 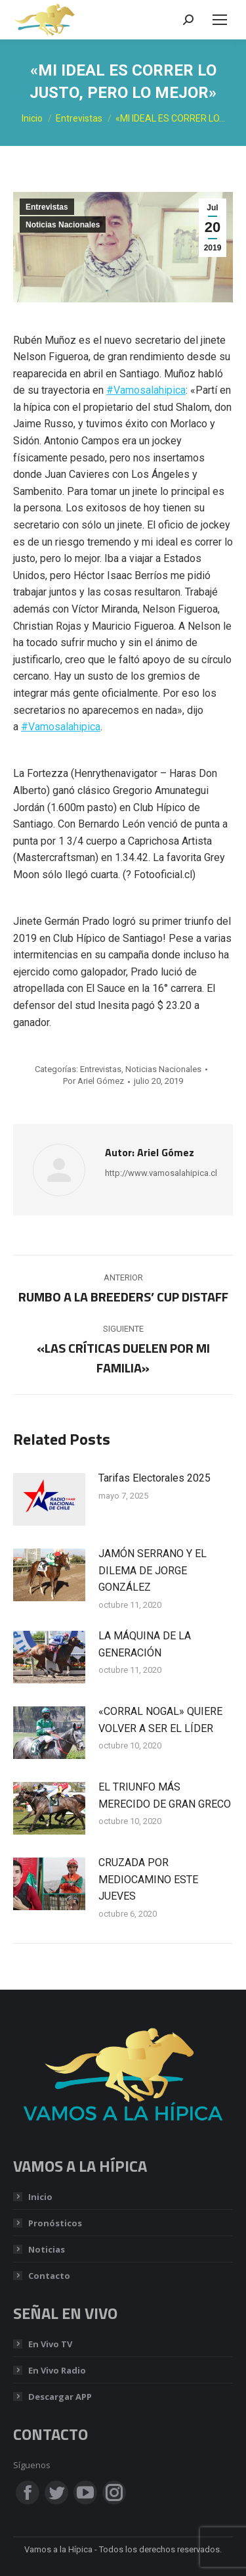 What do you see at coordinates (50, 2344) in the screenshot?
I see `En Vivo TV` at bounding box center [50, 2344].